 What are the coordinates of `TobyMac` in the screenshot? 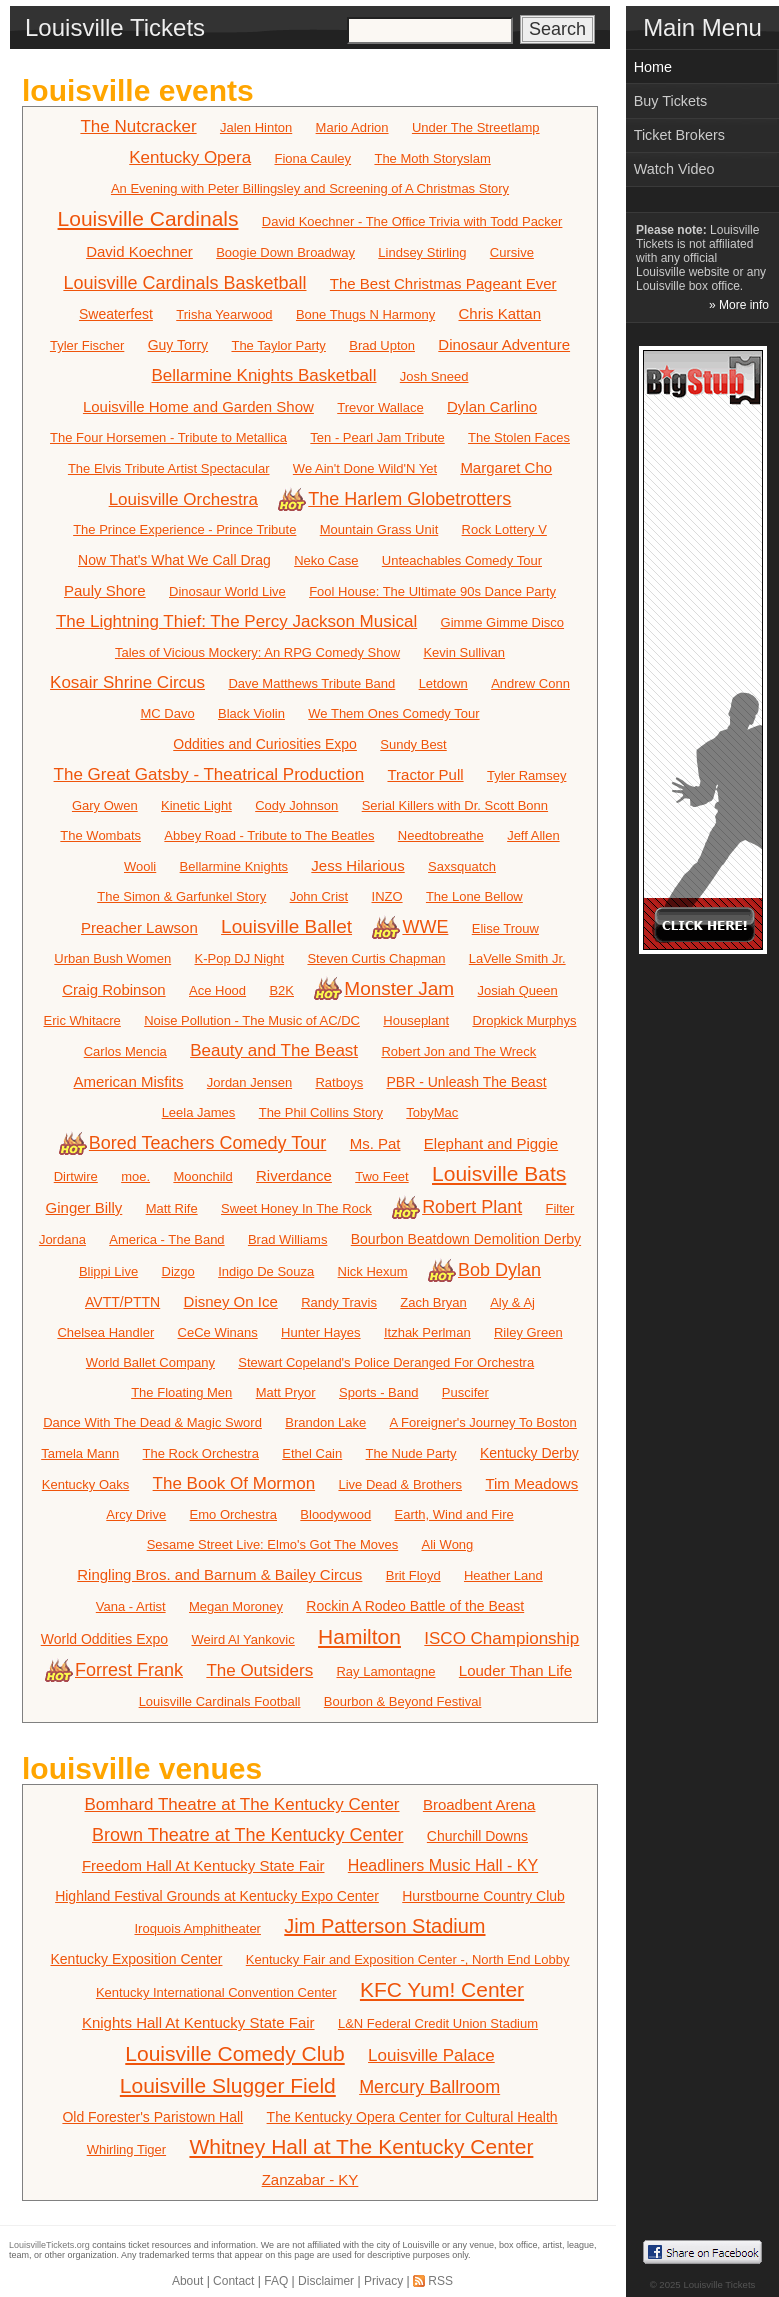 It's located at (432, 1112).